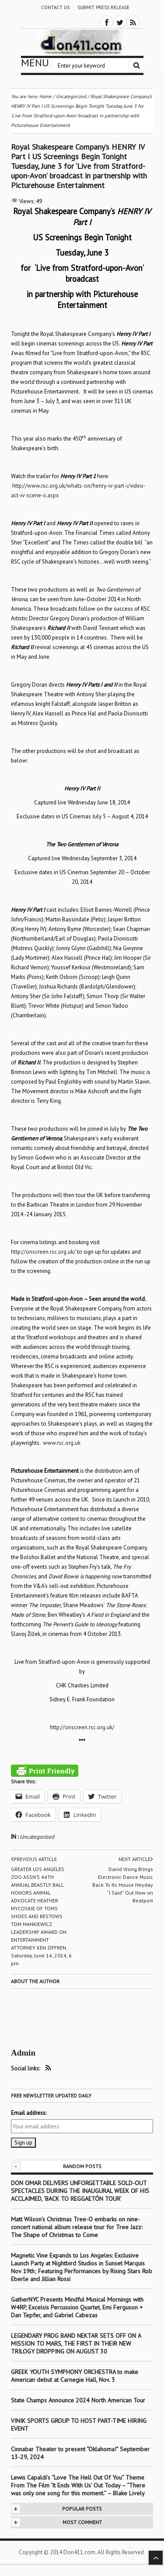  What do you see at coordinates (34, 1859) in the screenshot?
I see `Previous article` at bounding box center [34, 1859].